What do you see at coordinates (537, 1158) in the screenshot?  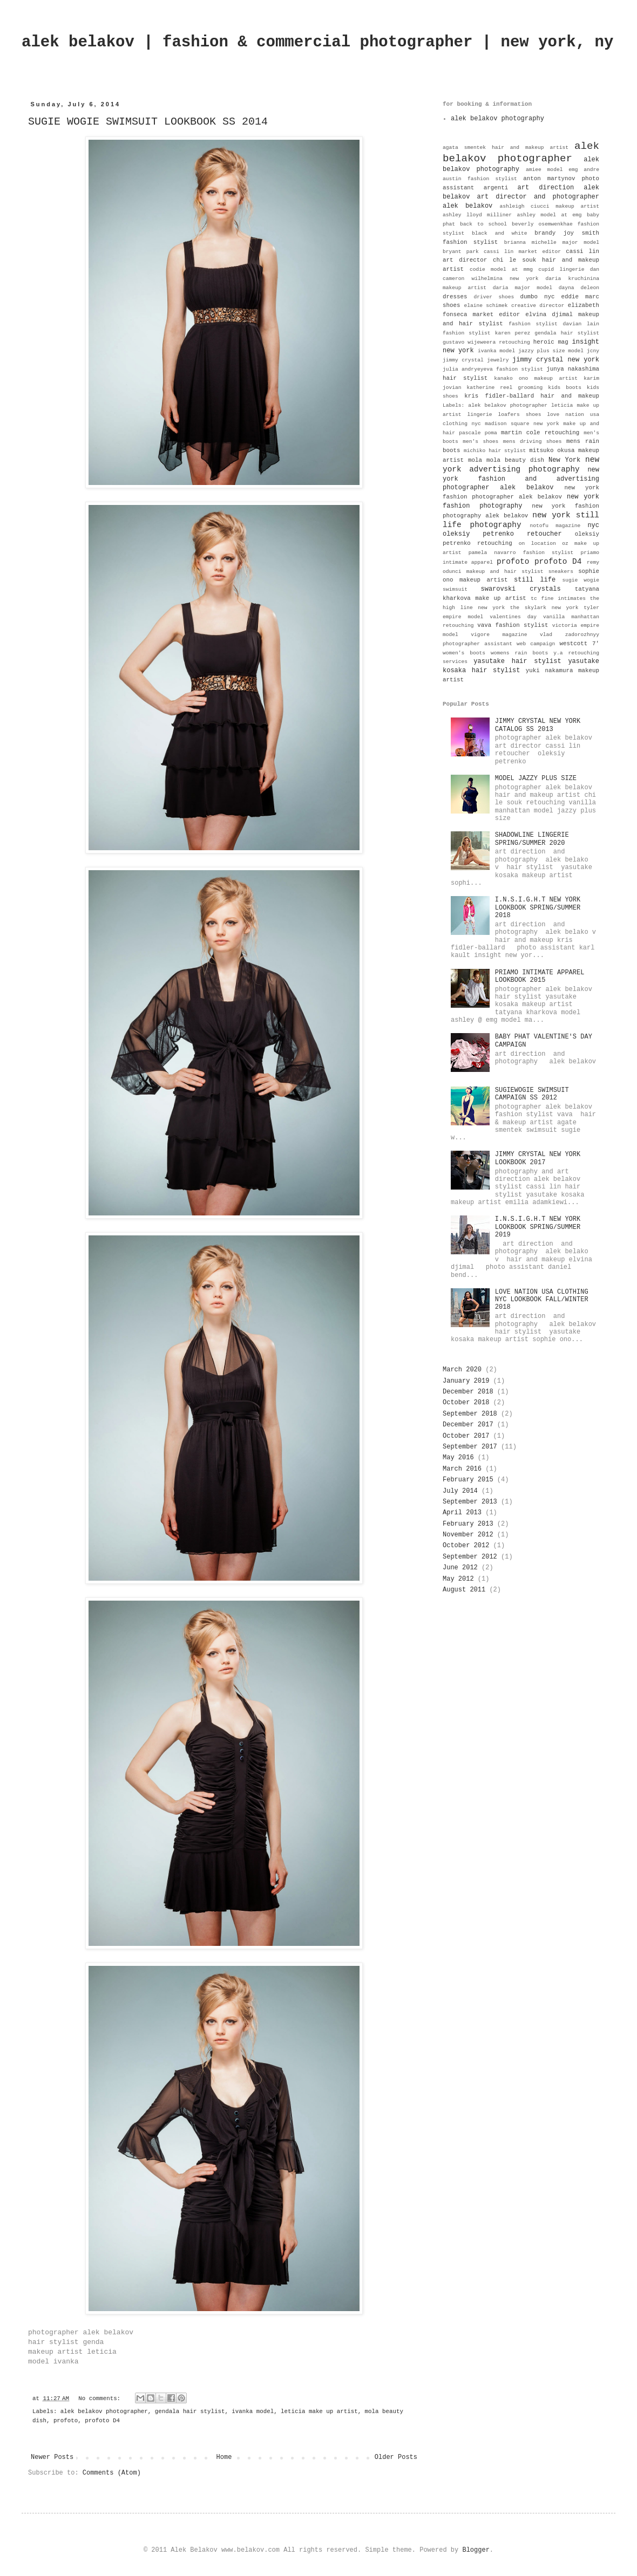 I see `JIMMY CRYSTAL NEW YORK LOOKBOOK 2017` at bounding box center [537, 1158].